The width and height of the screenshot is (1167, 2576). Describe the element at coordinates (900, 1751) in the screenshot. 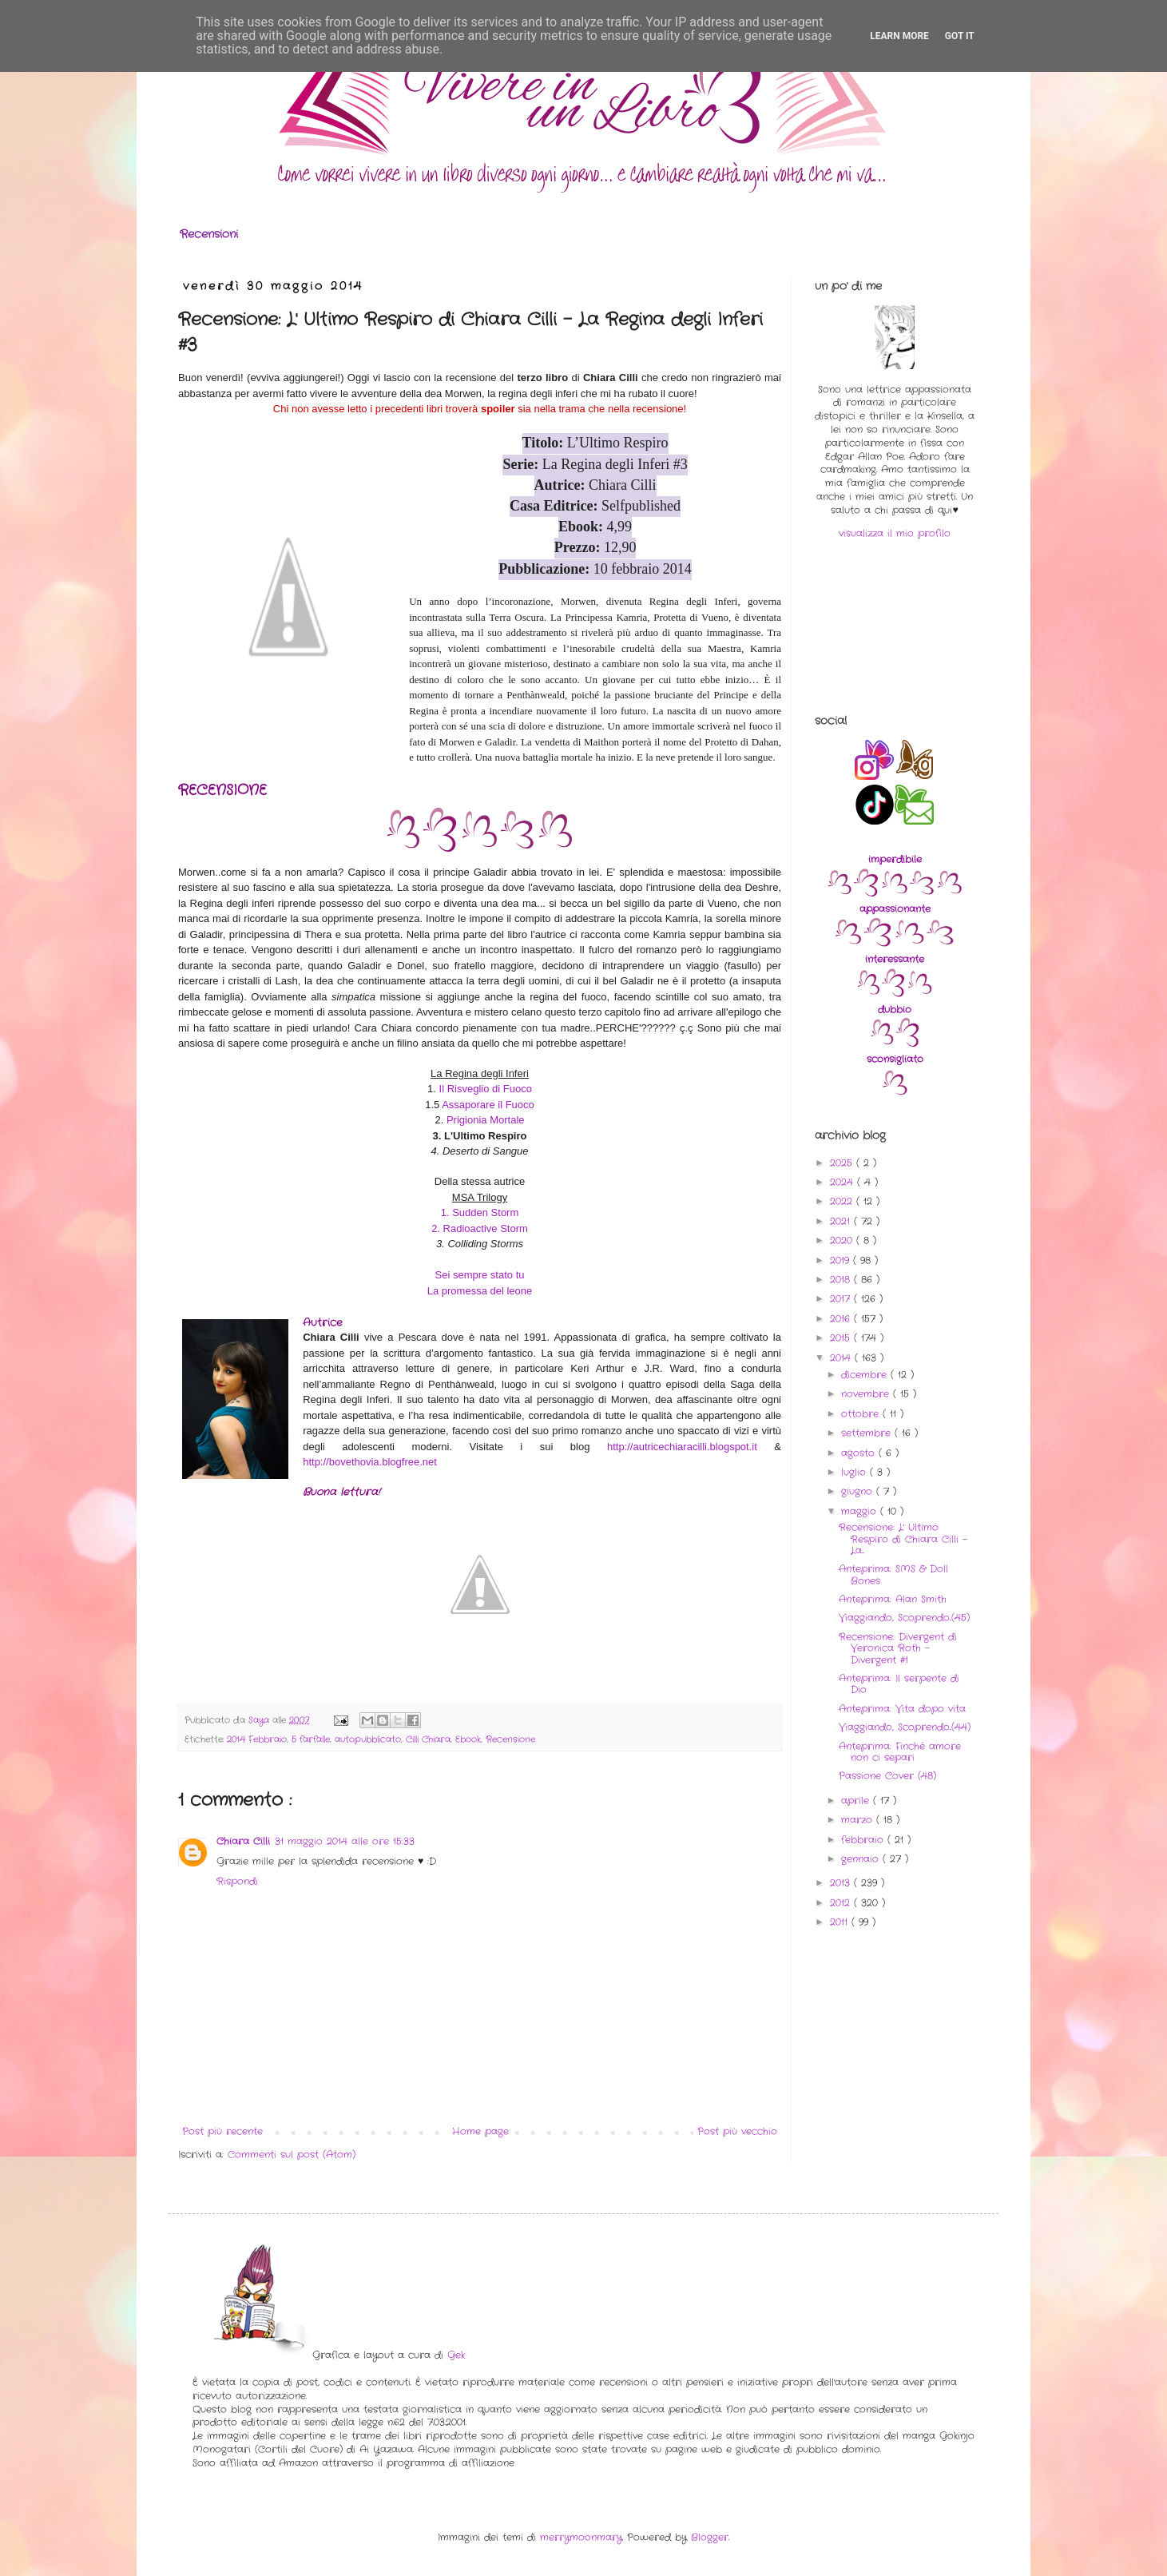

I see `Anteprima: Finché amore non ci separi` at that location.